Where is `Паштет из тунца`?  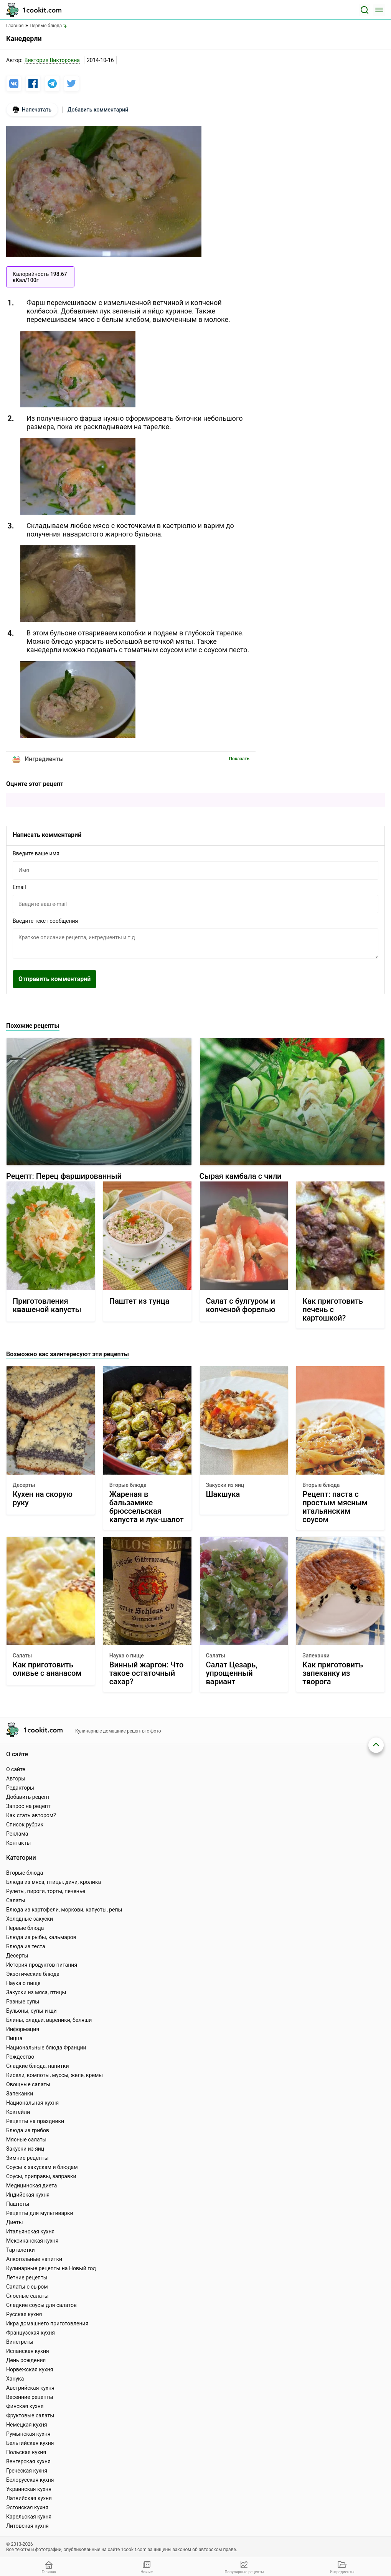
Паштет из тунца is located at coordinates (139, 1301).